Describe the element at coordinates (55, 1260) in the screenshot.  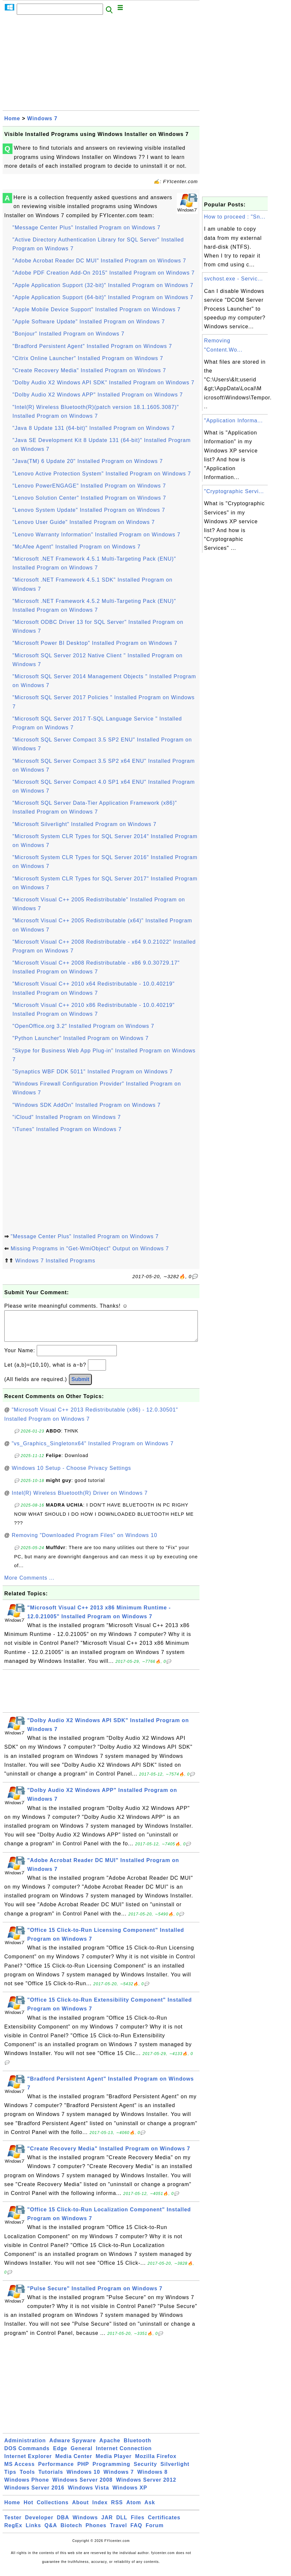
I see `Windows 7 Installed Programs` at that location.